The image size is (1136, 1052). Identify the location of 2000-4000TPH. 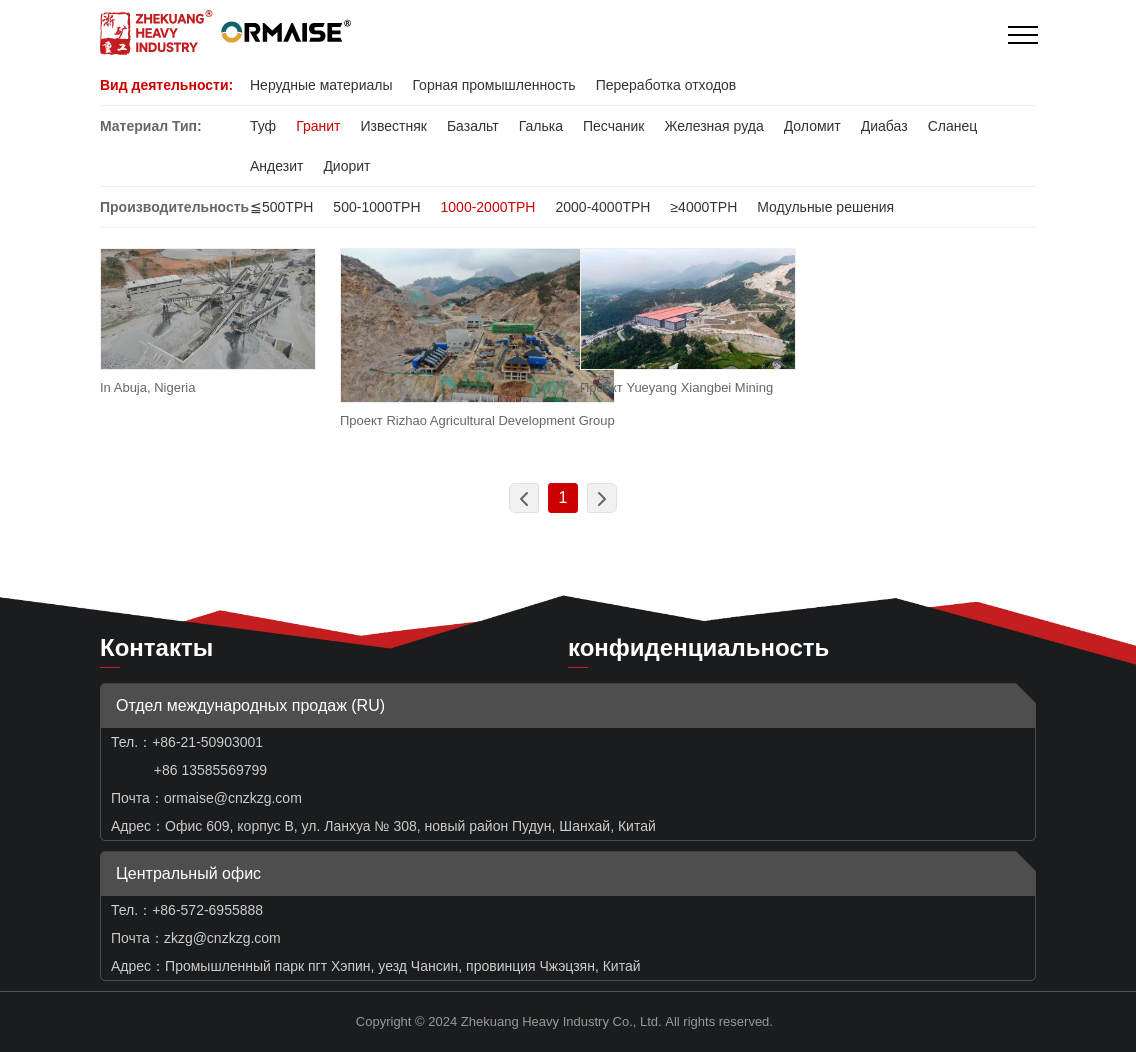
(602, 207).